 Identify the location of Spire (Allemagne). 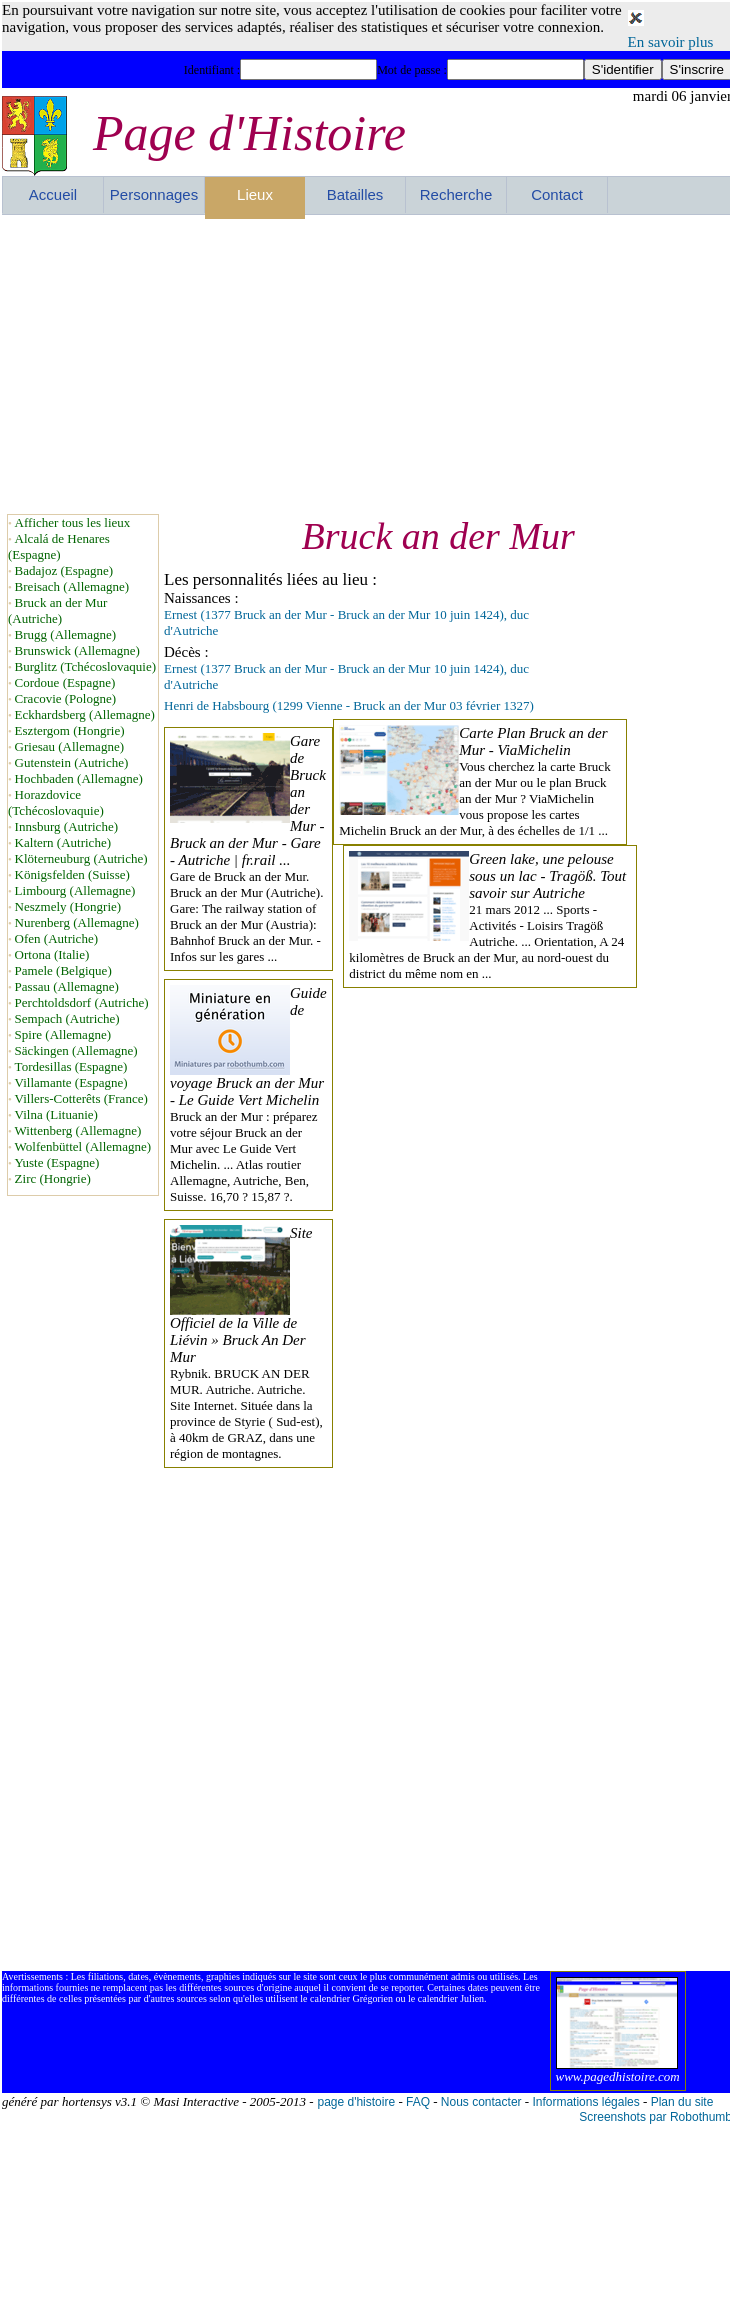
(63, 1034).